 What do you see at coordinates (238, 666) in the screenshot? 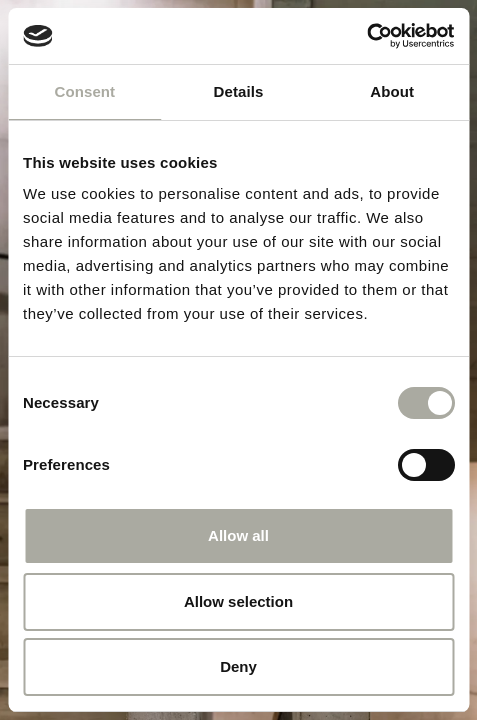
I see `Deny` at bounding box center [238, 666].